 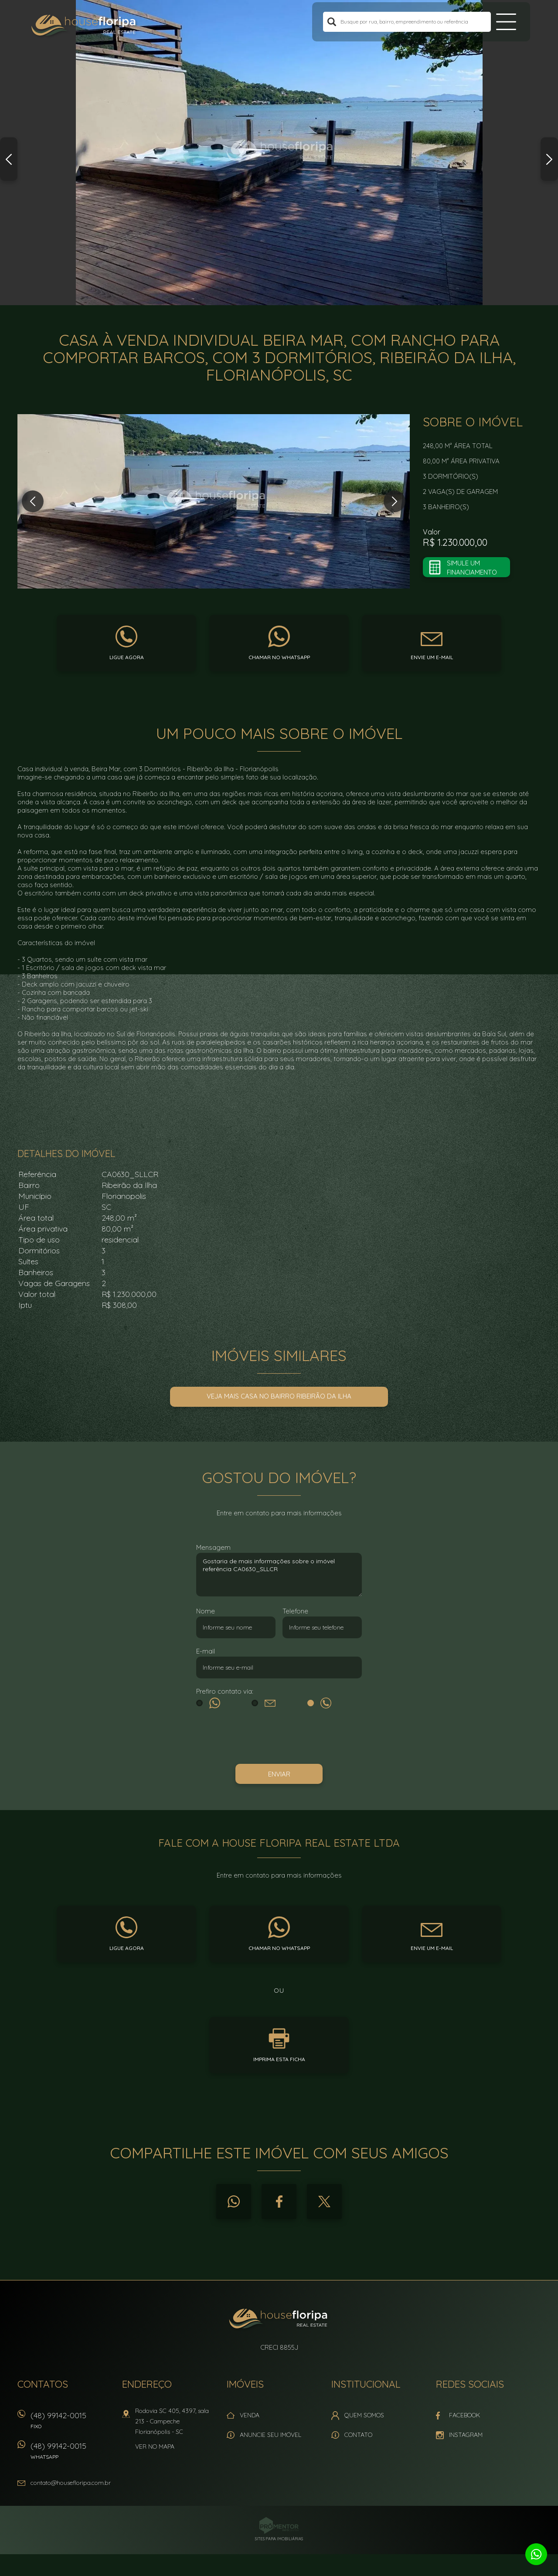 I want to click on Imprima esta ficha, so click(x=279, y=2059).